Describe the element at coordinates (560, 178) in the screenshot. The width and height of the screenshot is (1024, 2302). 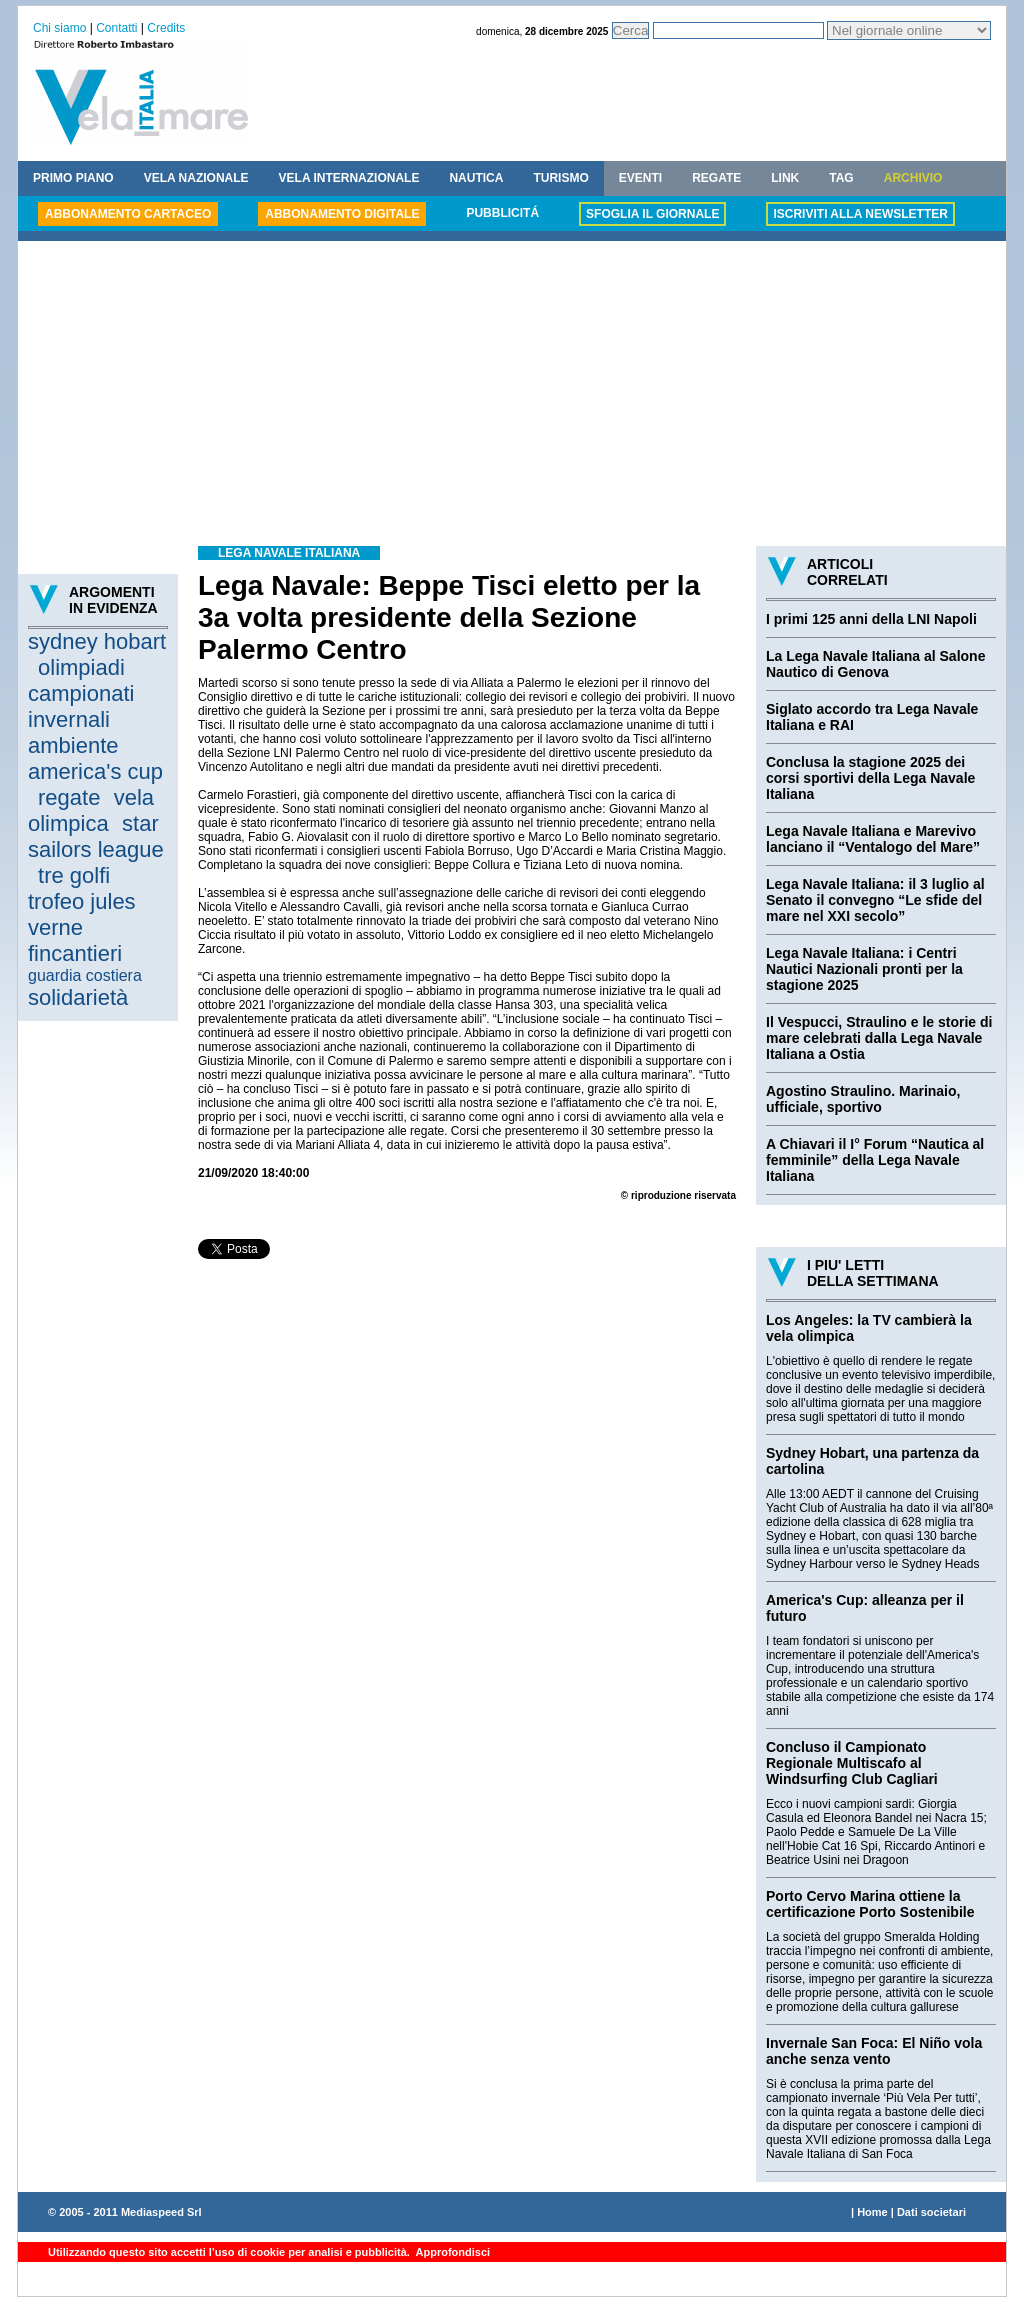
I see `TURISMO` at that location.